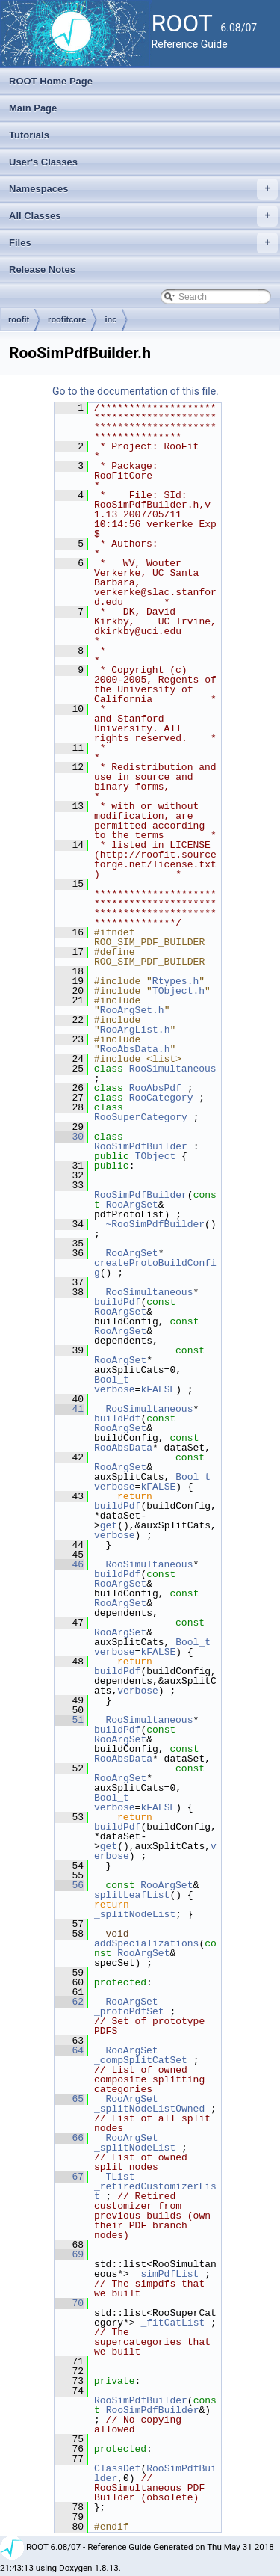 Image resolution: width=280 pixels, height=2576 pixels. What do you see at coordinates (69, 2099) in the screenshot?
I see `65` at bounding box center [69, 2099].